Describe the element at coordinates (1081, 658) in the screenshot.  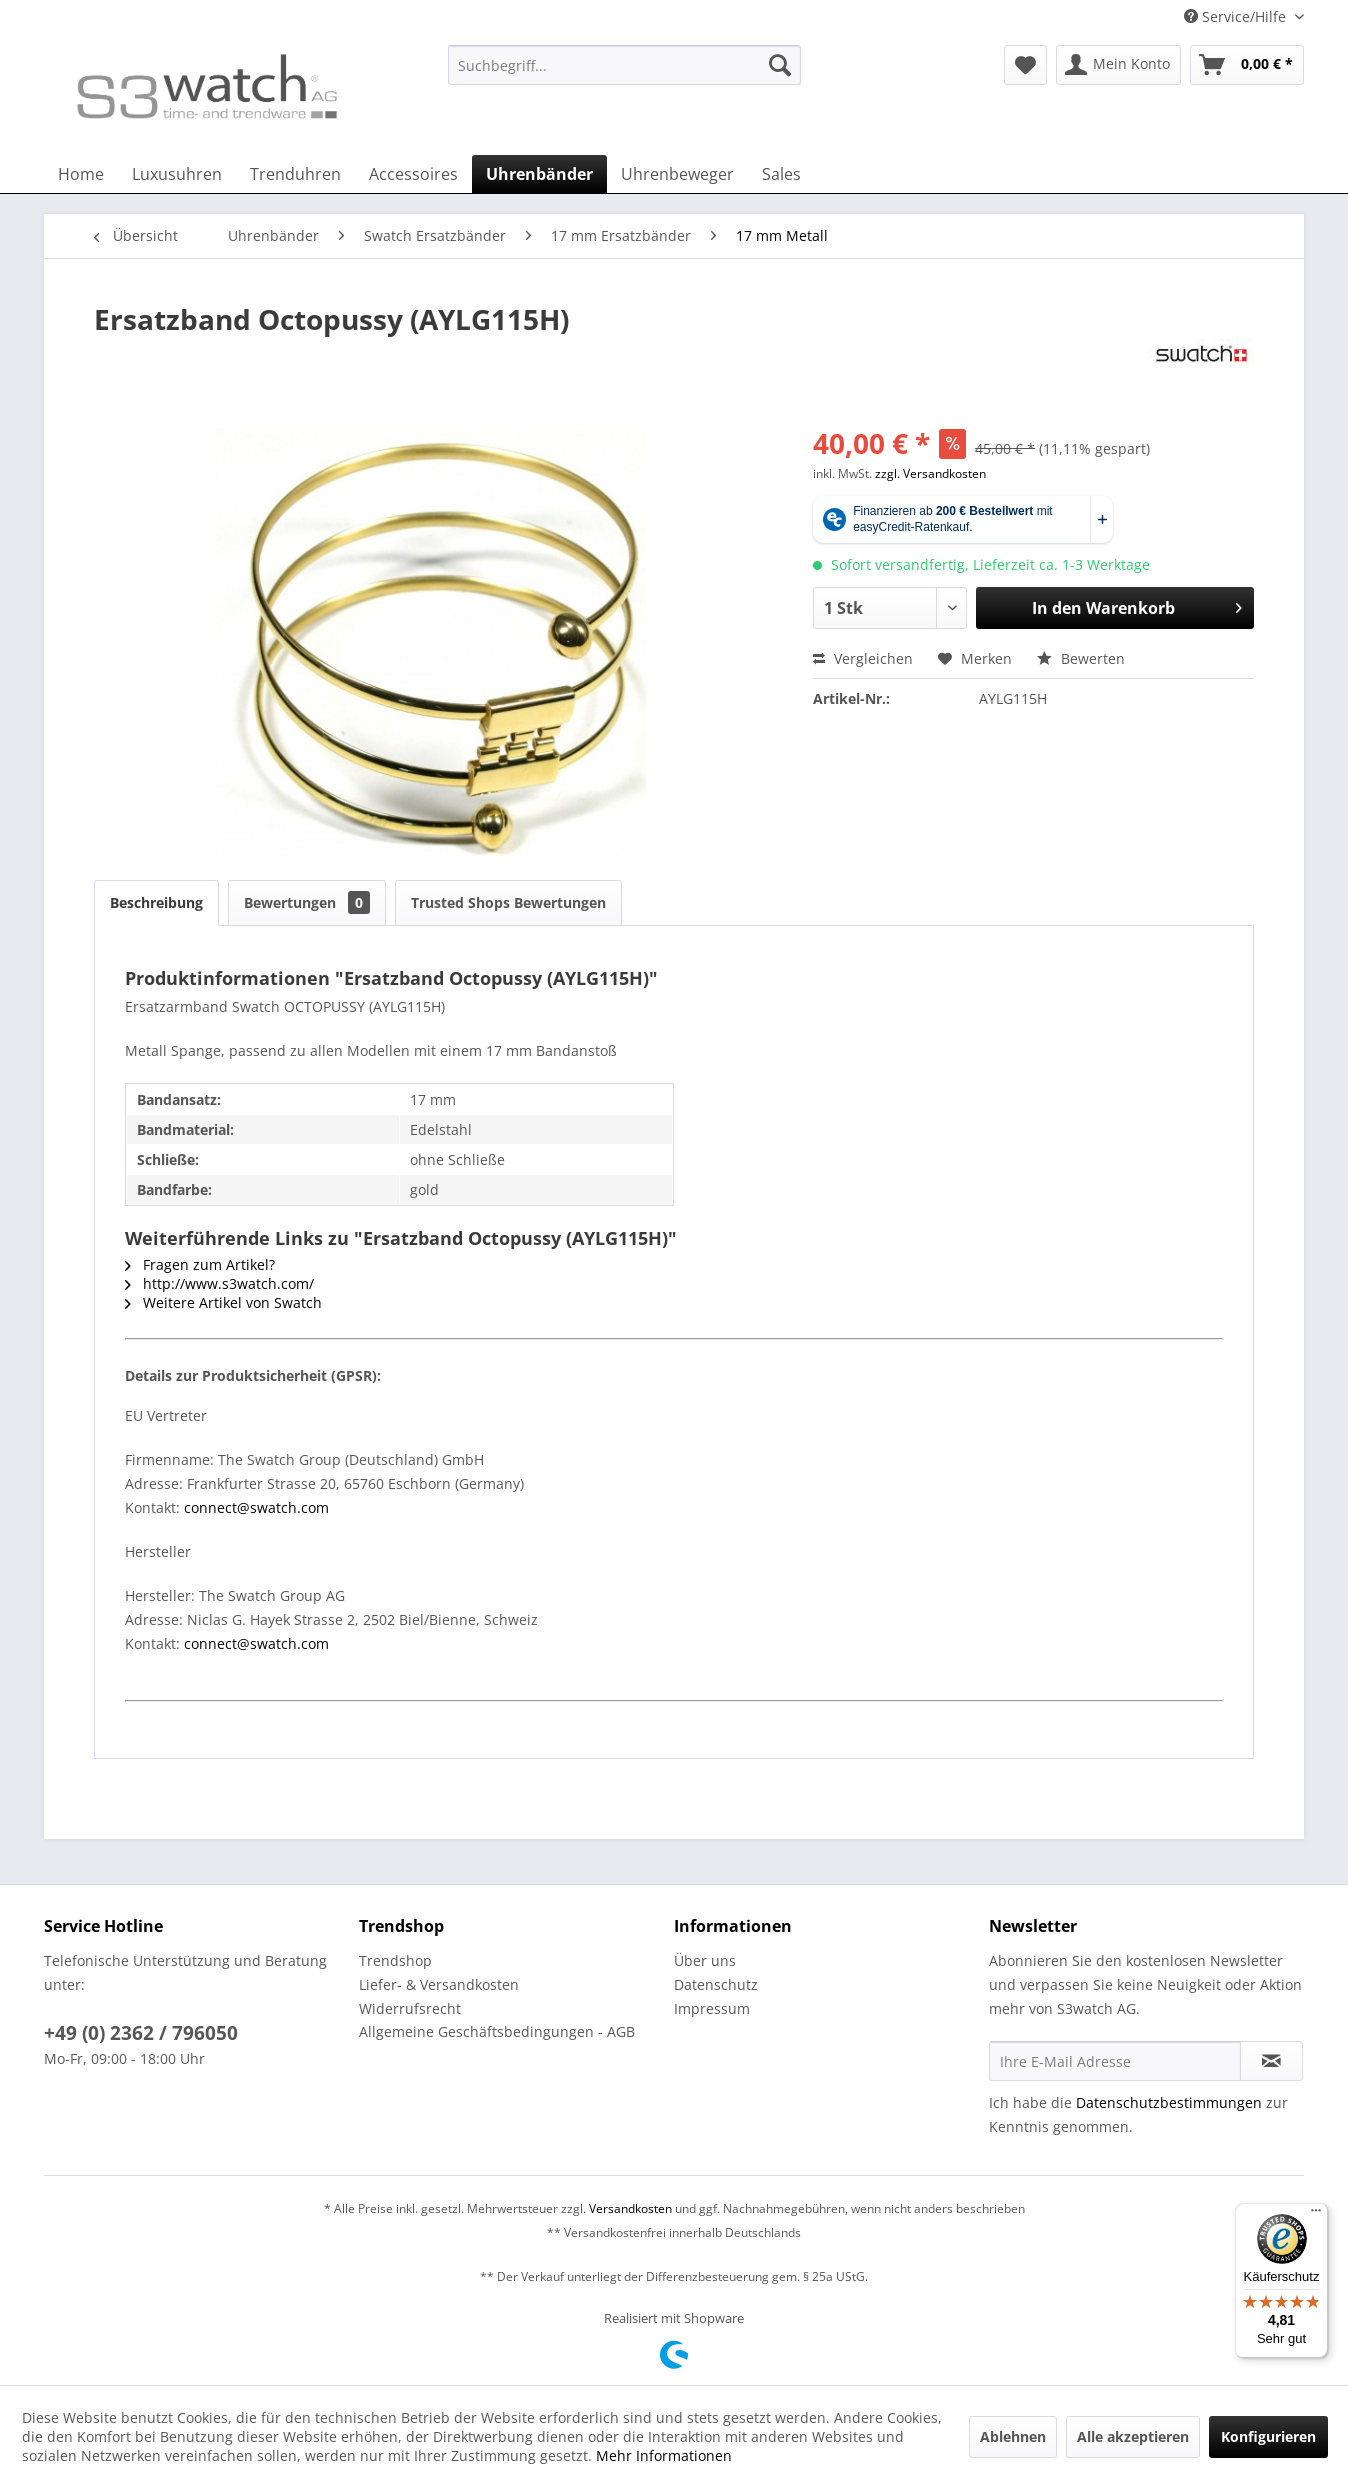
I see `Bewerten` at that location.